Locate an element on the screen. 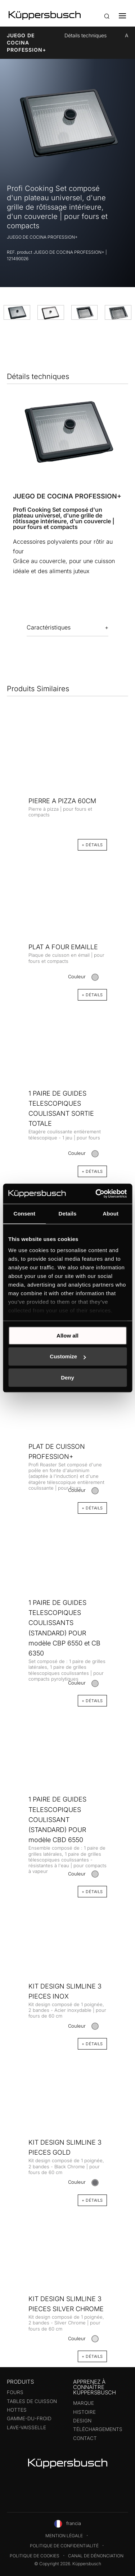 The width and height of the screenshot is (135, 2576). Politique de cookies is located at coordinates (34, 2555).